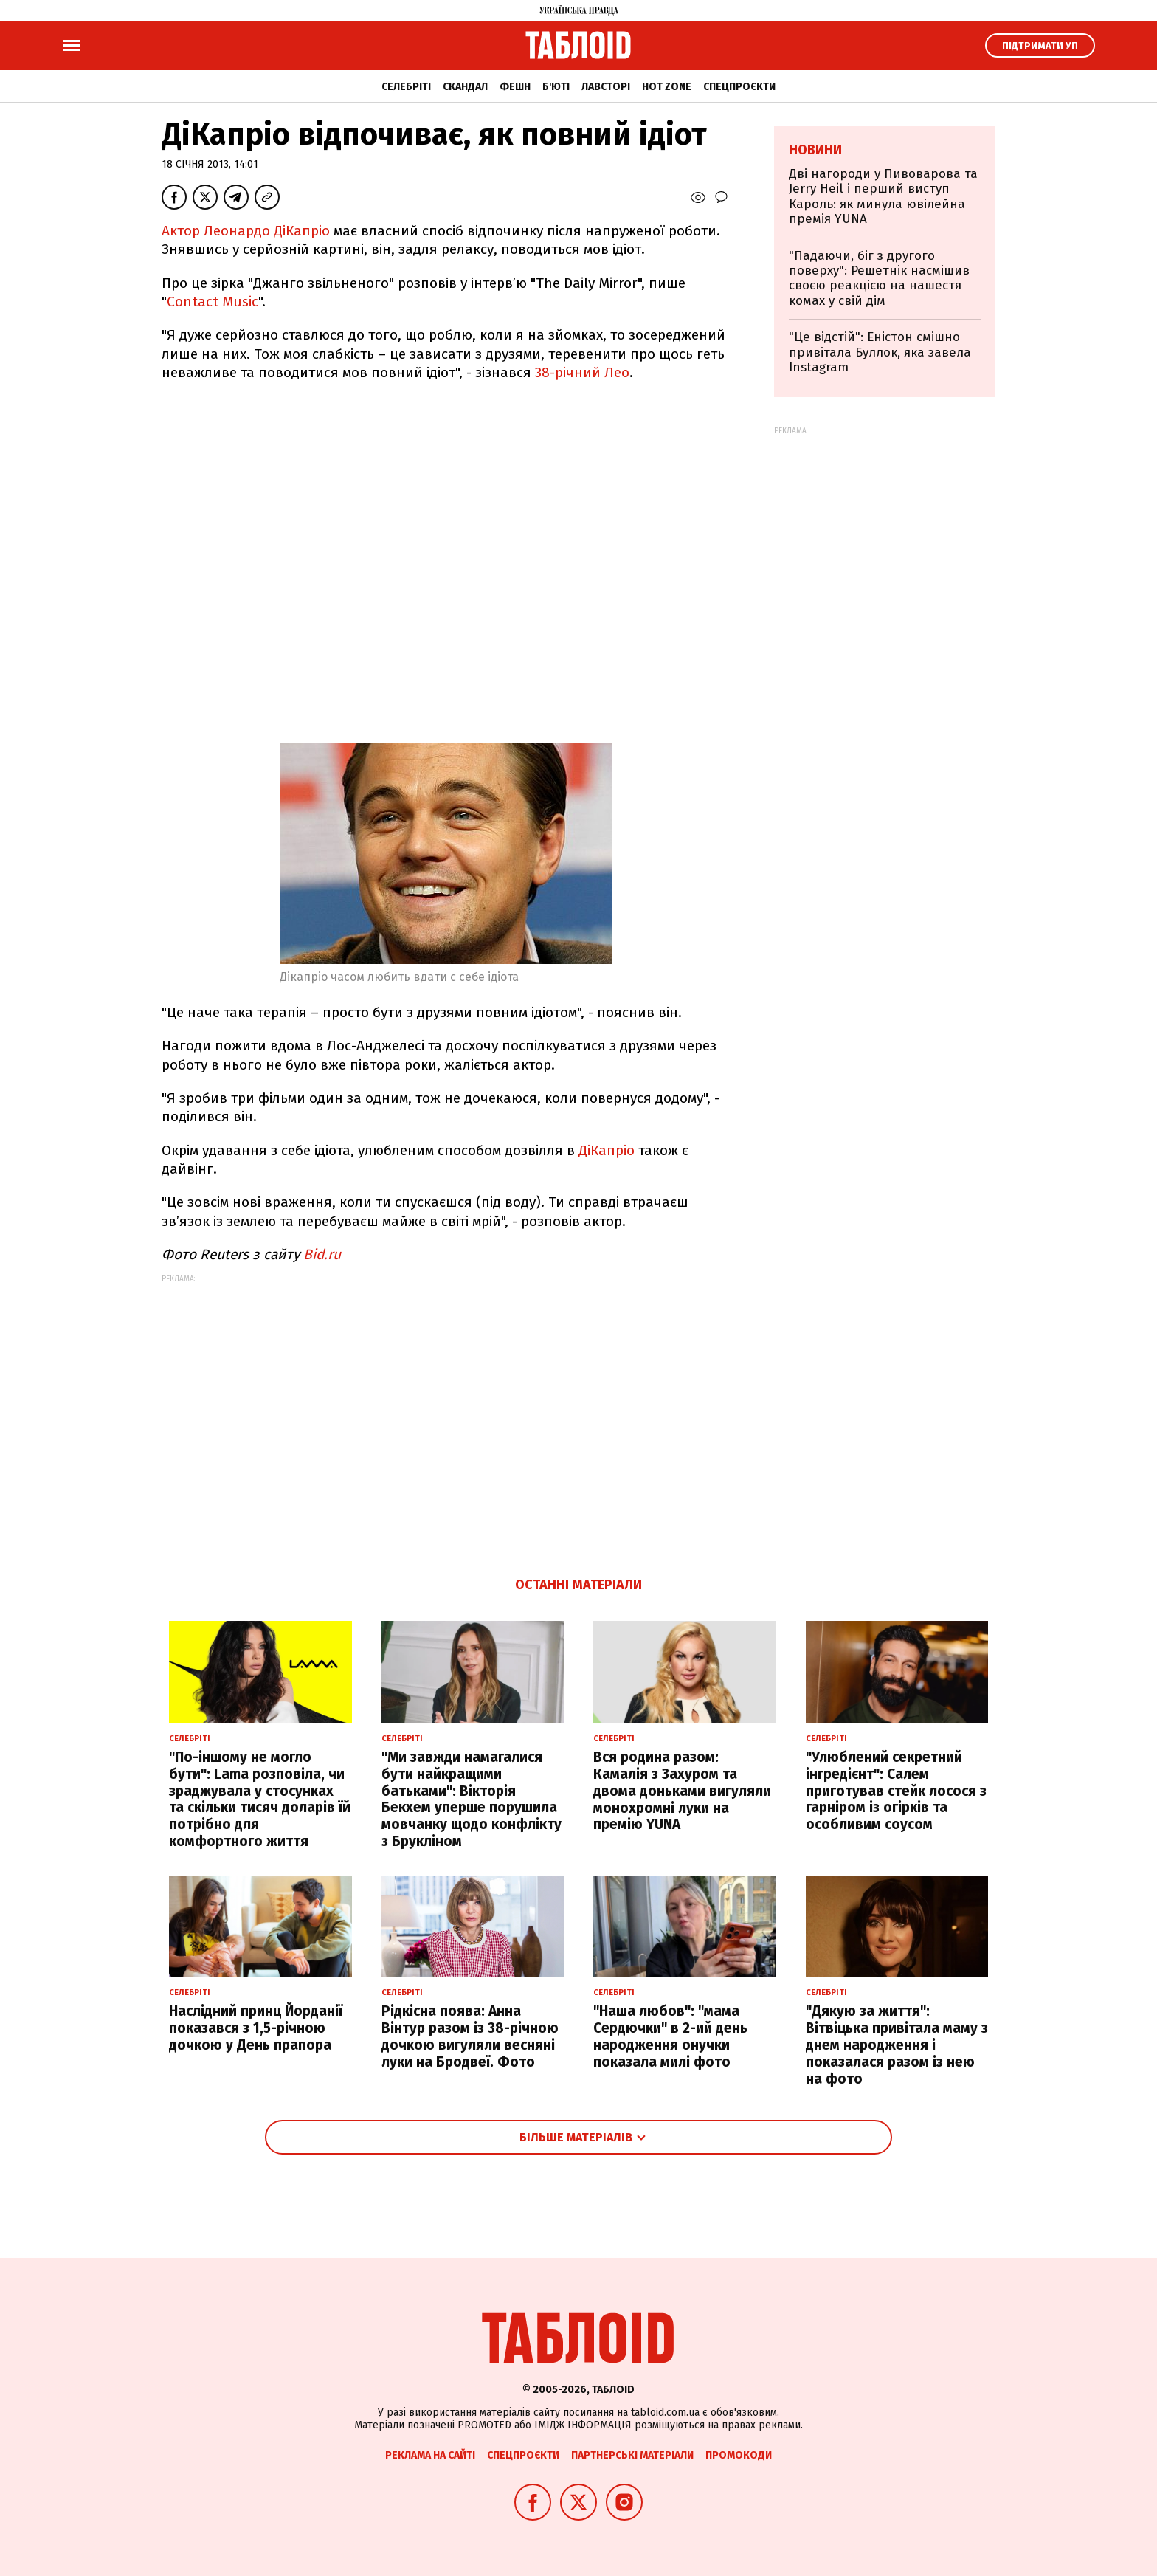  What do you see at coordinates (896, 1791) in the screenshot?
I see `"Улюблений секретний інгредієнт": Салем приготував стейк лосося з гарніром із огірків та особливим соусом` at bounding box center [896, 1791].